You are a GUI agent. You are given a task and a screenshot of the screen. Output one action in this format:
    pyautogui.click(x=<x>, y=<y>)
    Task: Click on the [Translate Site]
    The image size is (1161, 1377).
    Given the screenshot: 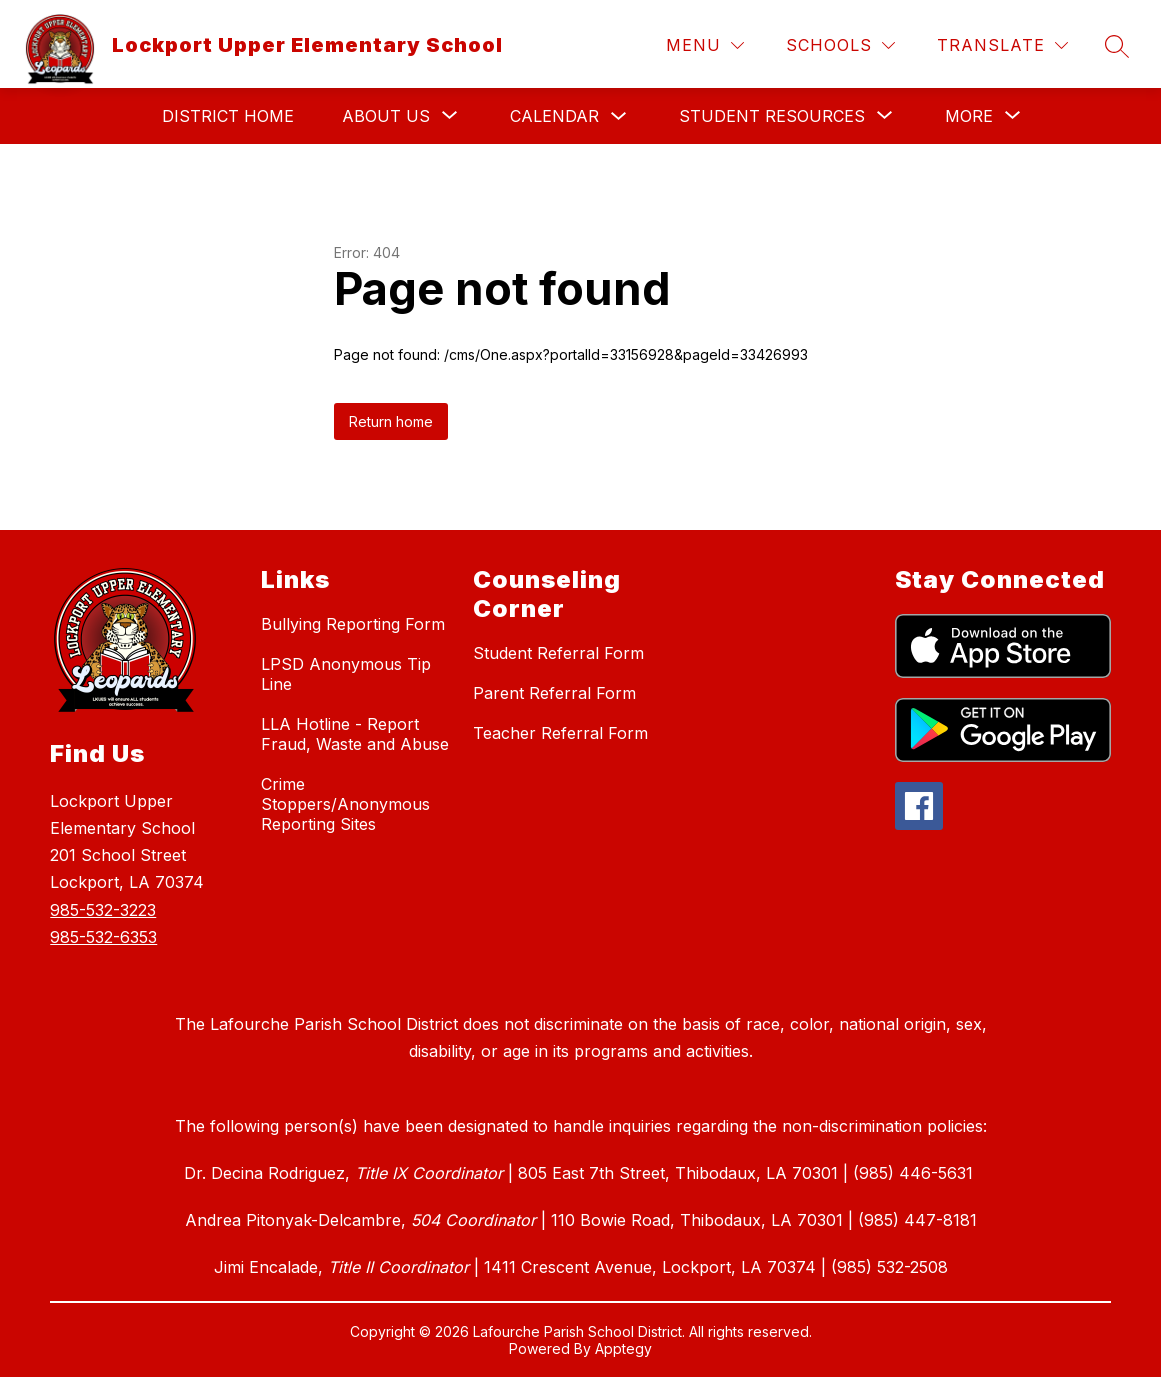 What is the action you would take?
    pyautogui.click(x=1002, y=45)
    